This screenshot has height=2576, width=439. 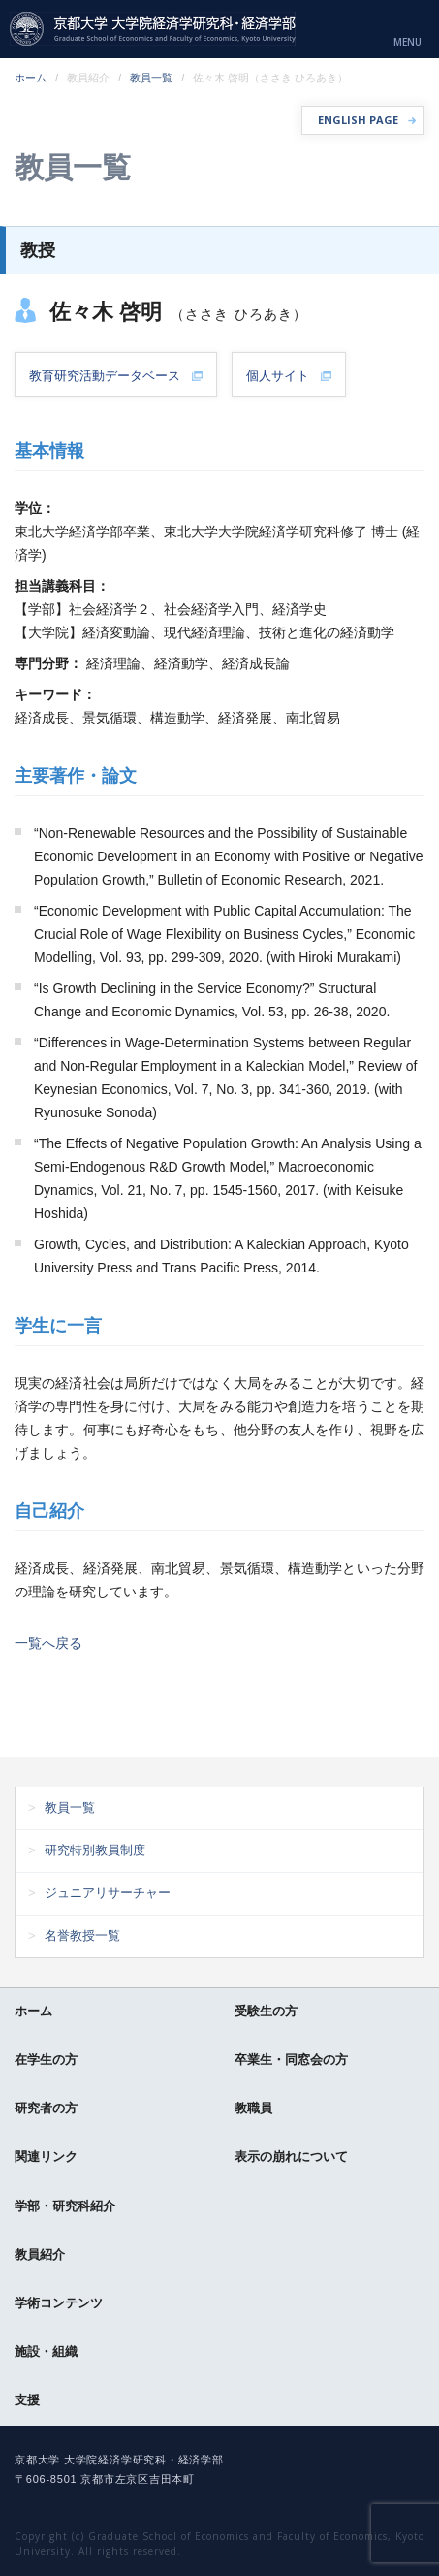 I want to click on 受験生の方, so click(x=266, y=2011).